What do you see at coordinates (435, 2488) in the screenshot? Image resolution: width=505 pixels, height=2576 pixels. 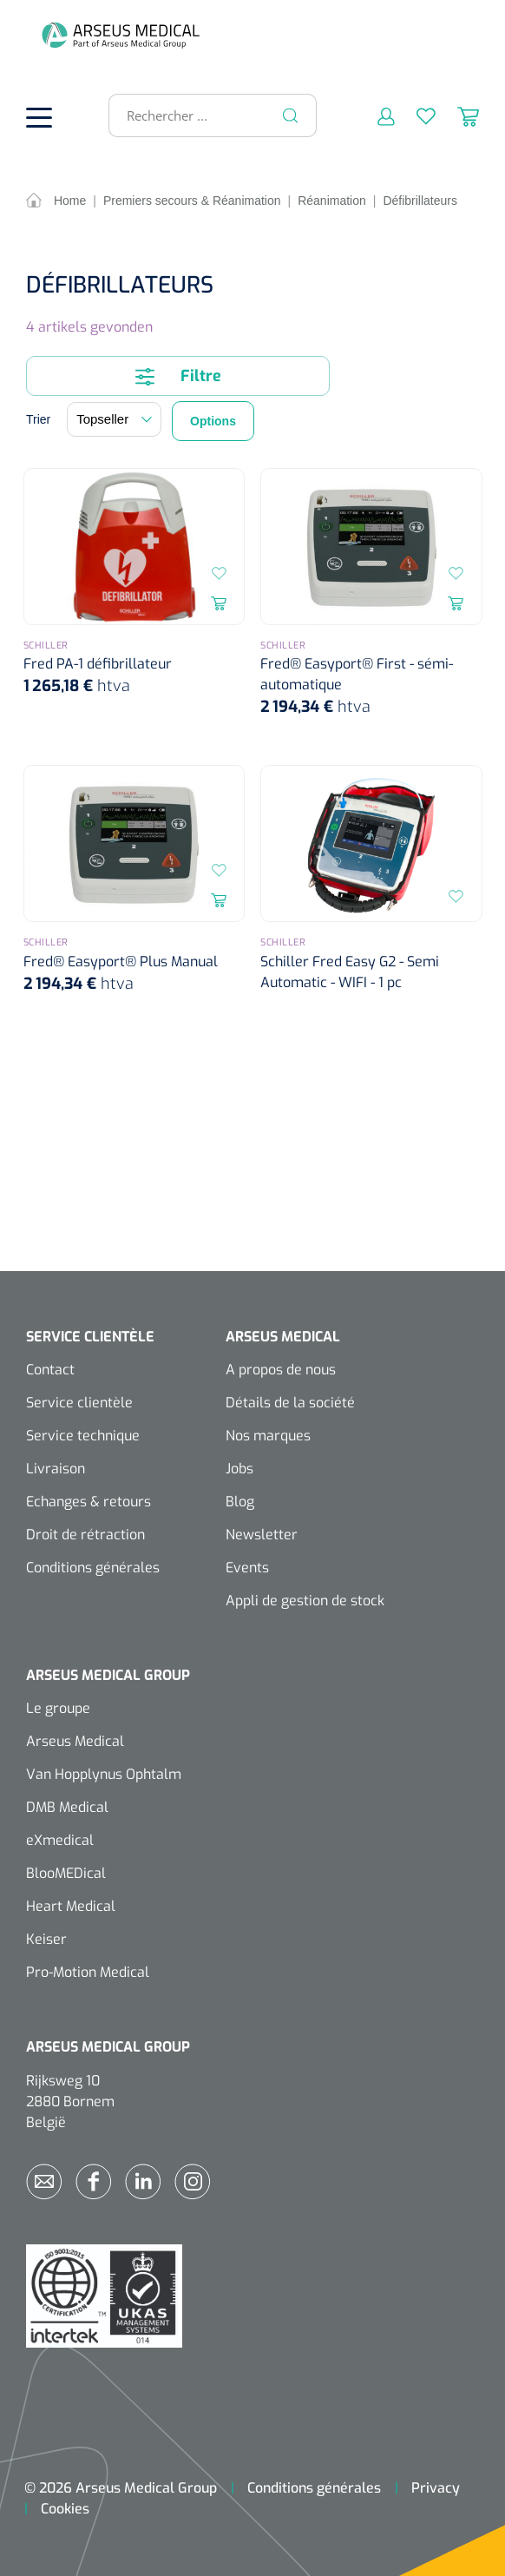 I see `Privacy` at bounding box center [435, 2488].